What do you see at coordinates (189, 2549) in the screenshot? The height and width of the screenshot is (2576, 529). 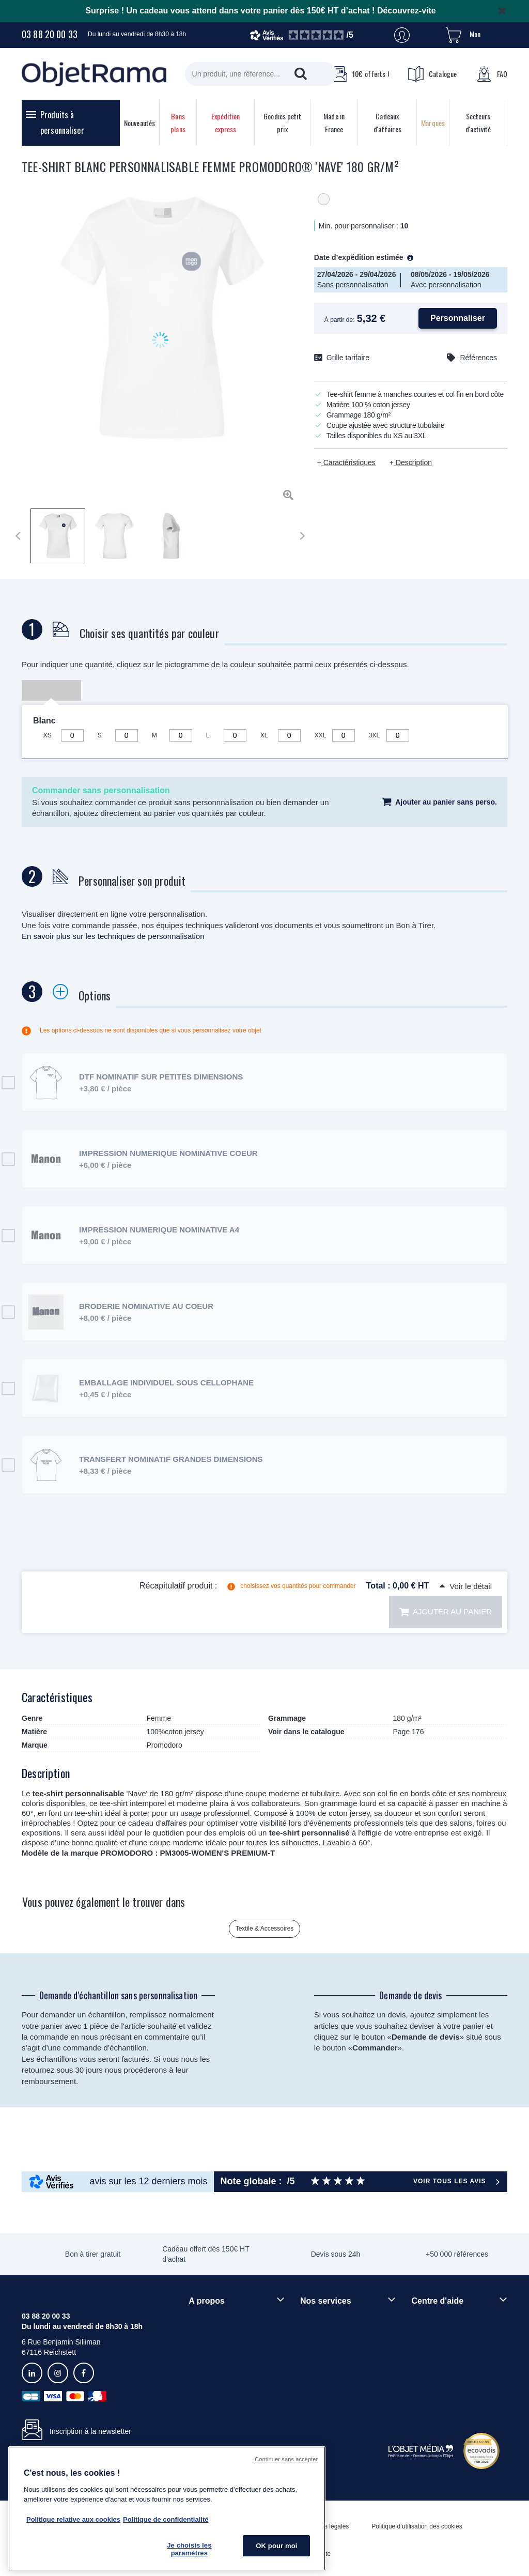 I see `Je choisis les paramètres [Je choisis les paramètres, Ouvre la boîte de dialogue du centre de préférences]` at bounding box center [189, 2549].